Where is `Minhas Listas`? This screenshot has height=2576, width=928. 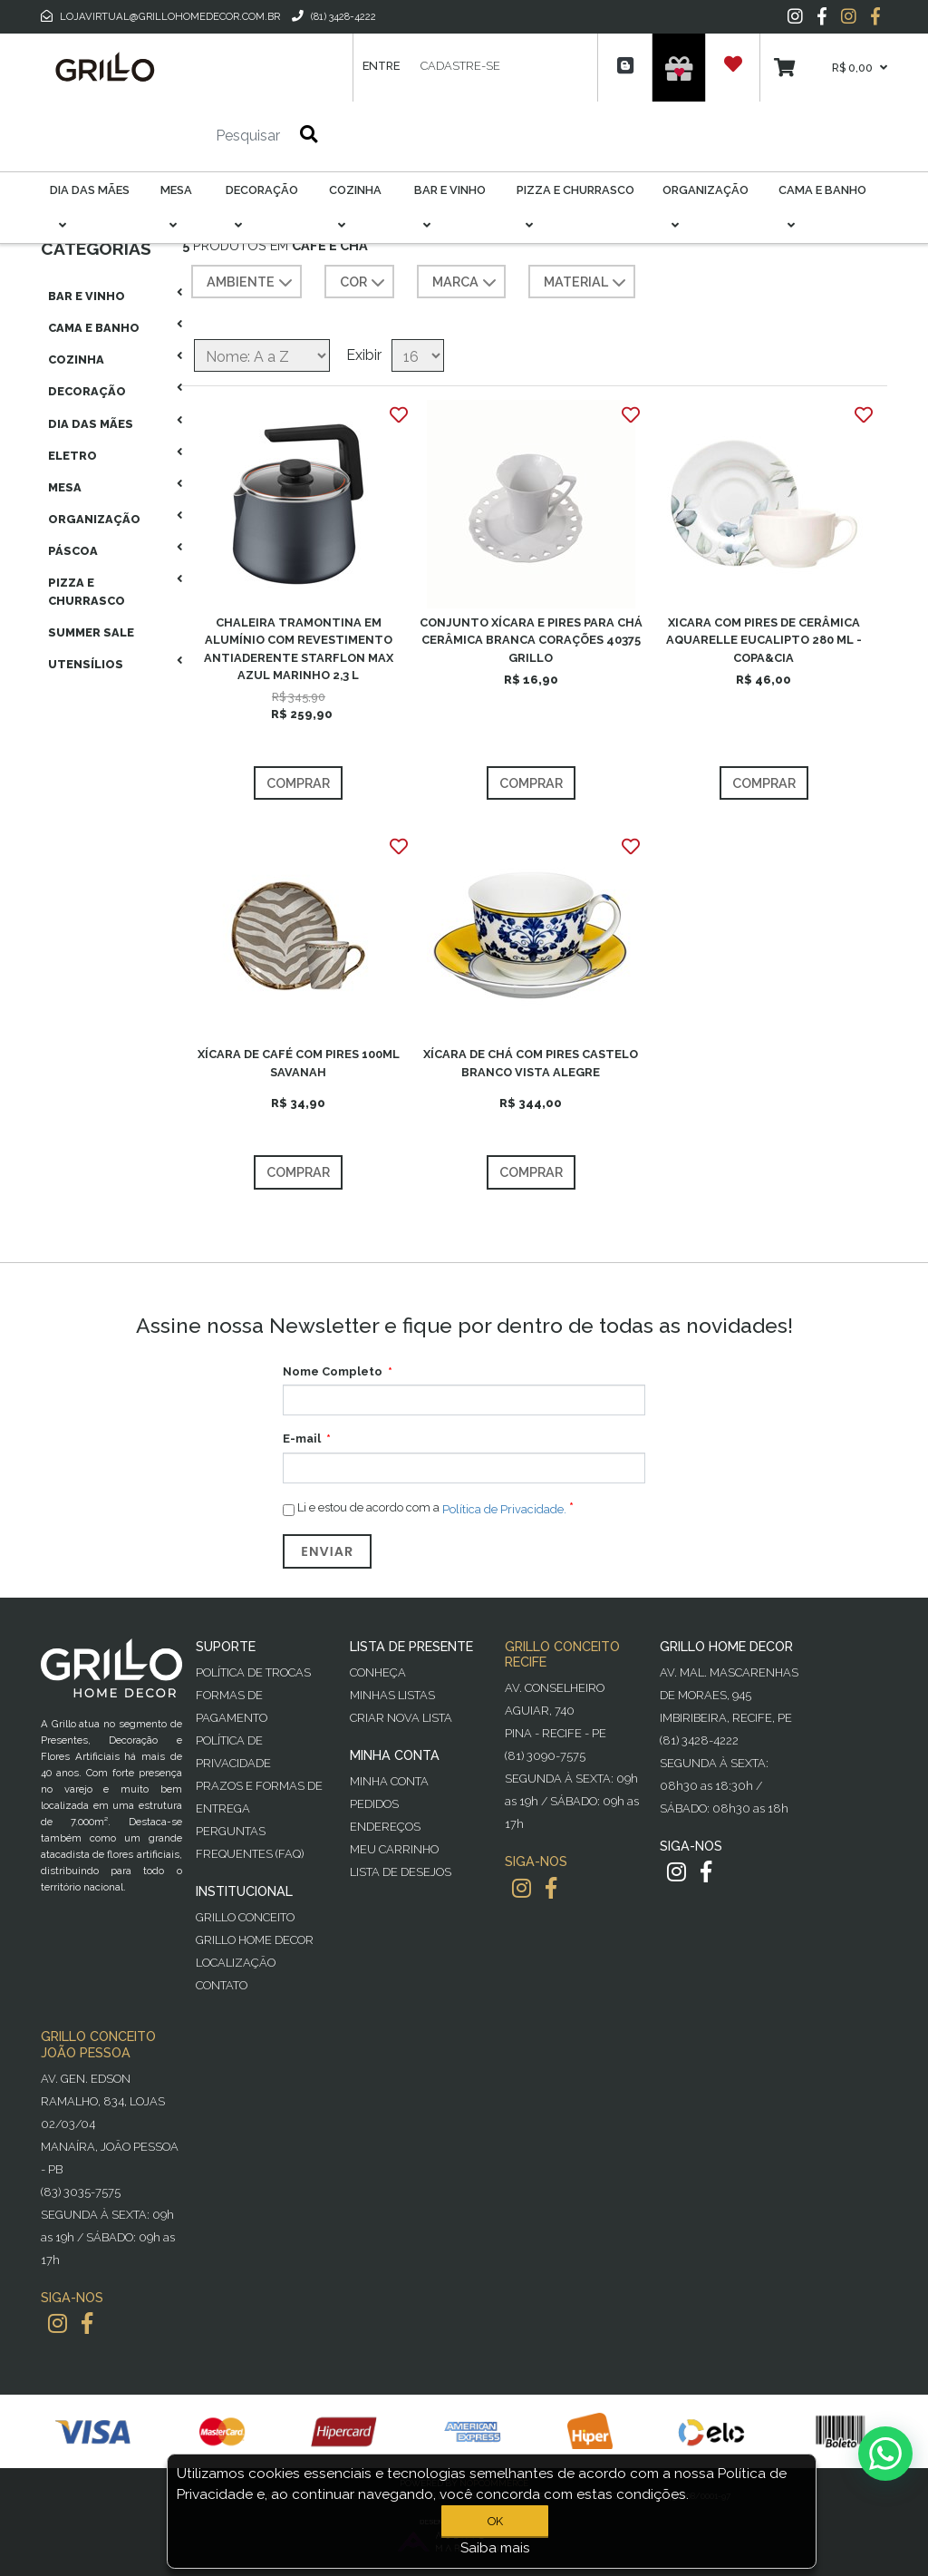 Minhas Listas is located at coordinates (392, 1695).